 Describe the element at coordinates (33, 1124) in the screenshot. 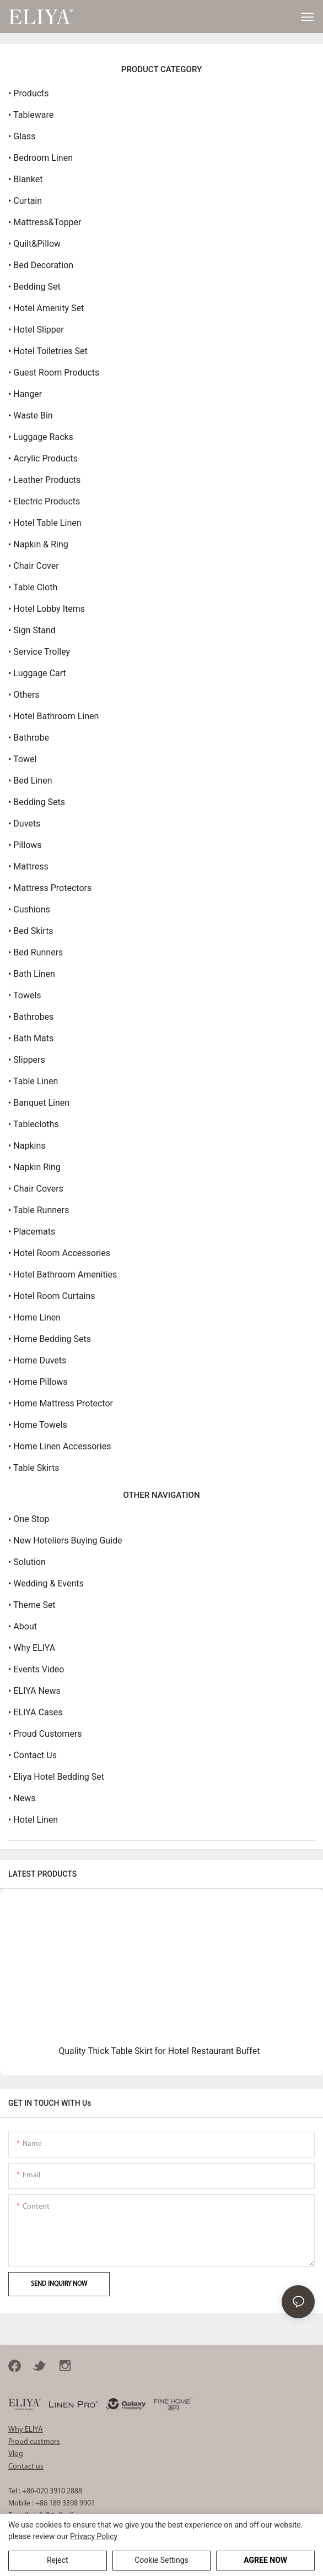

I see `• Tablecloths` at that location.